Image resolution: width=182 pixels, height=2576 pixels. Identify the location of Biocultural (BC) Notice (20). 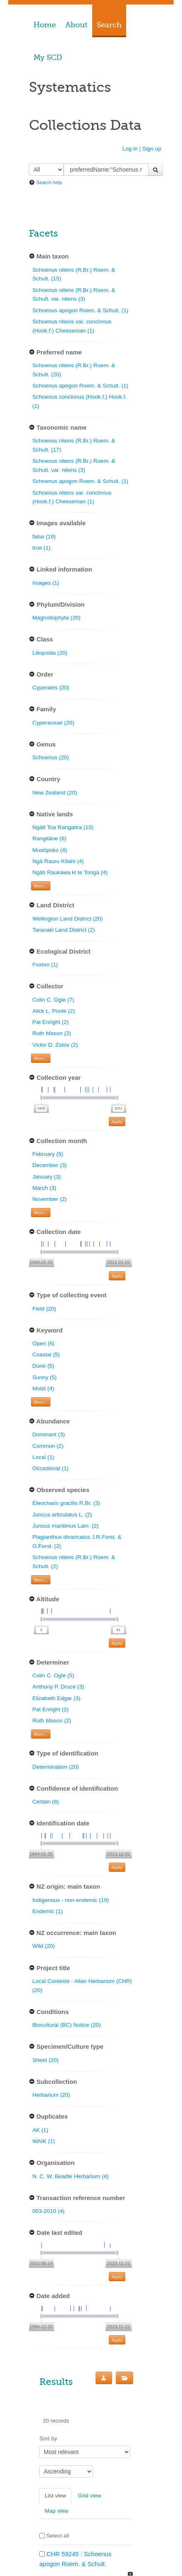
(66, 2025).